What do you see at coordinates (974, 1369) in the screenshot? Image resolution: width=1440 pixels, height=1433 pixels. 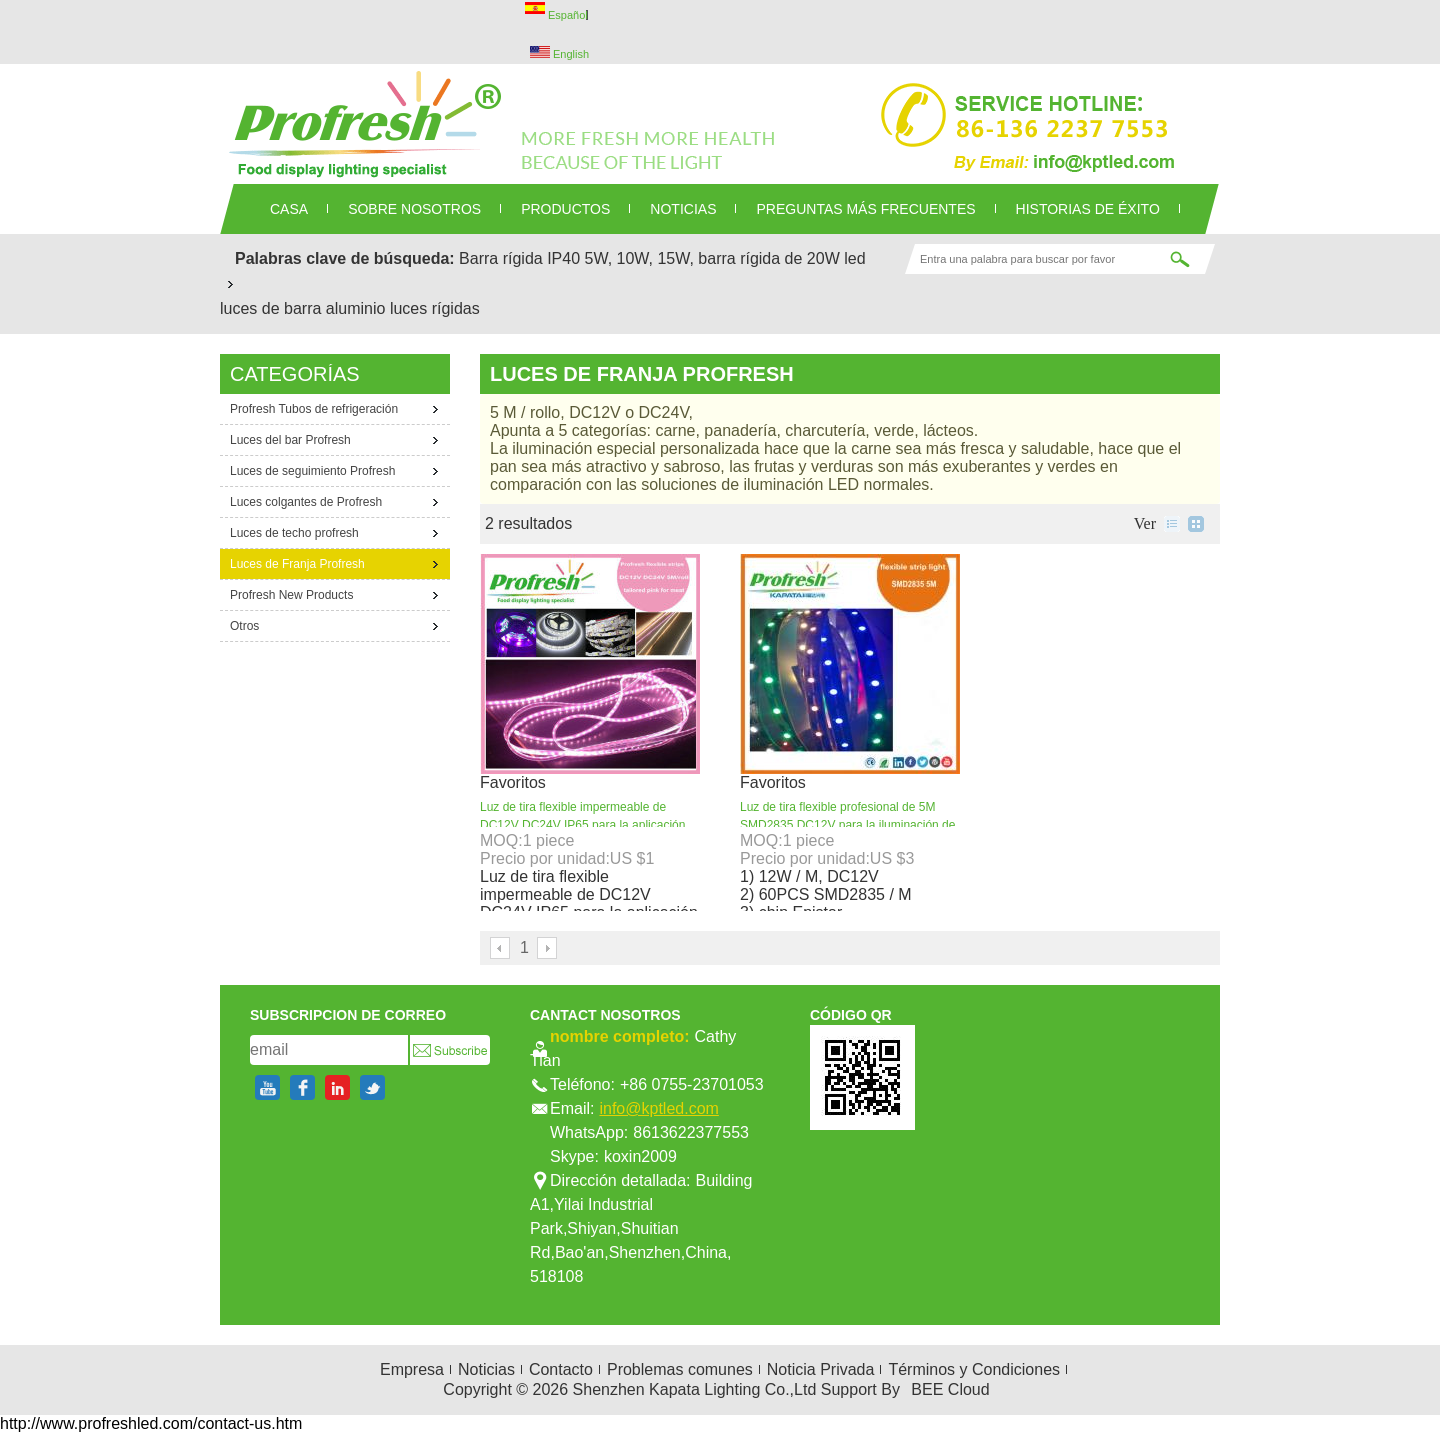 I see `Términos y Condiciones` at bounding box center [974, 1369].